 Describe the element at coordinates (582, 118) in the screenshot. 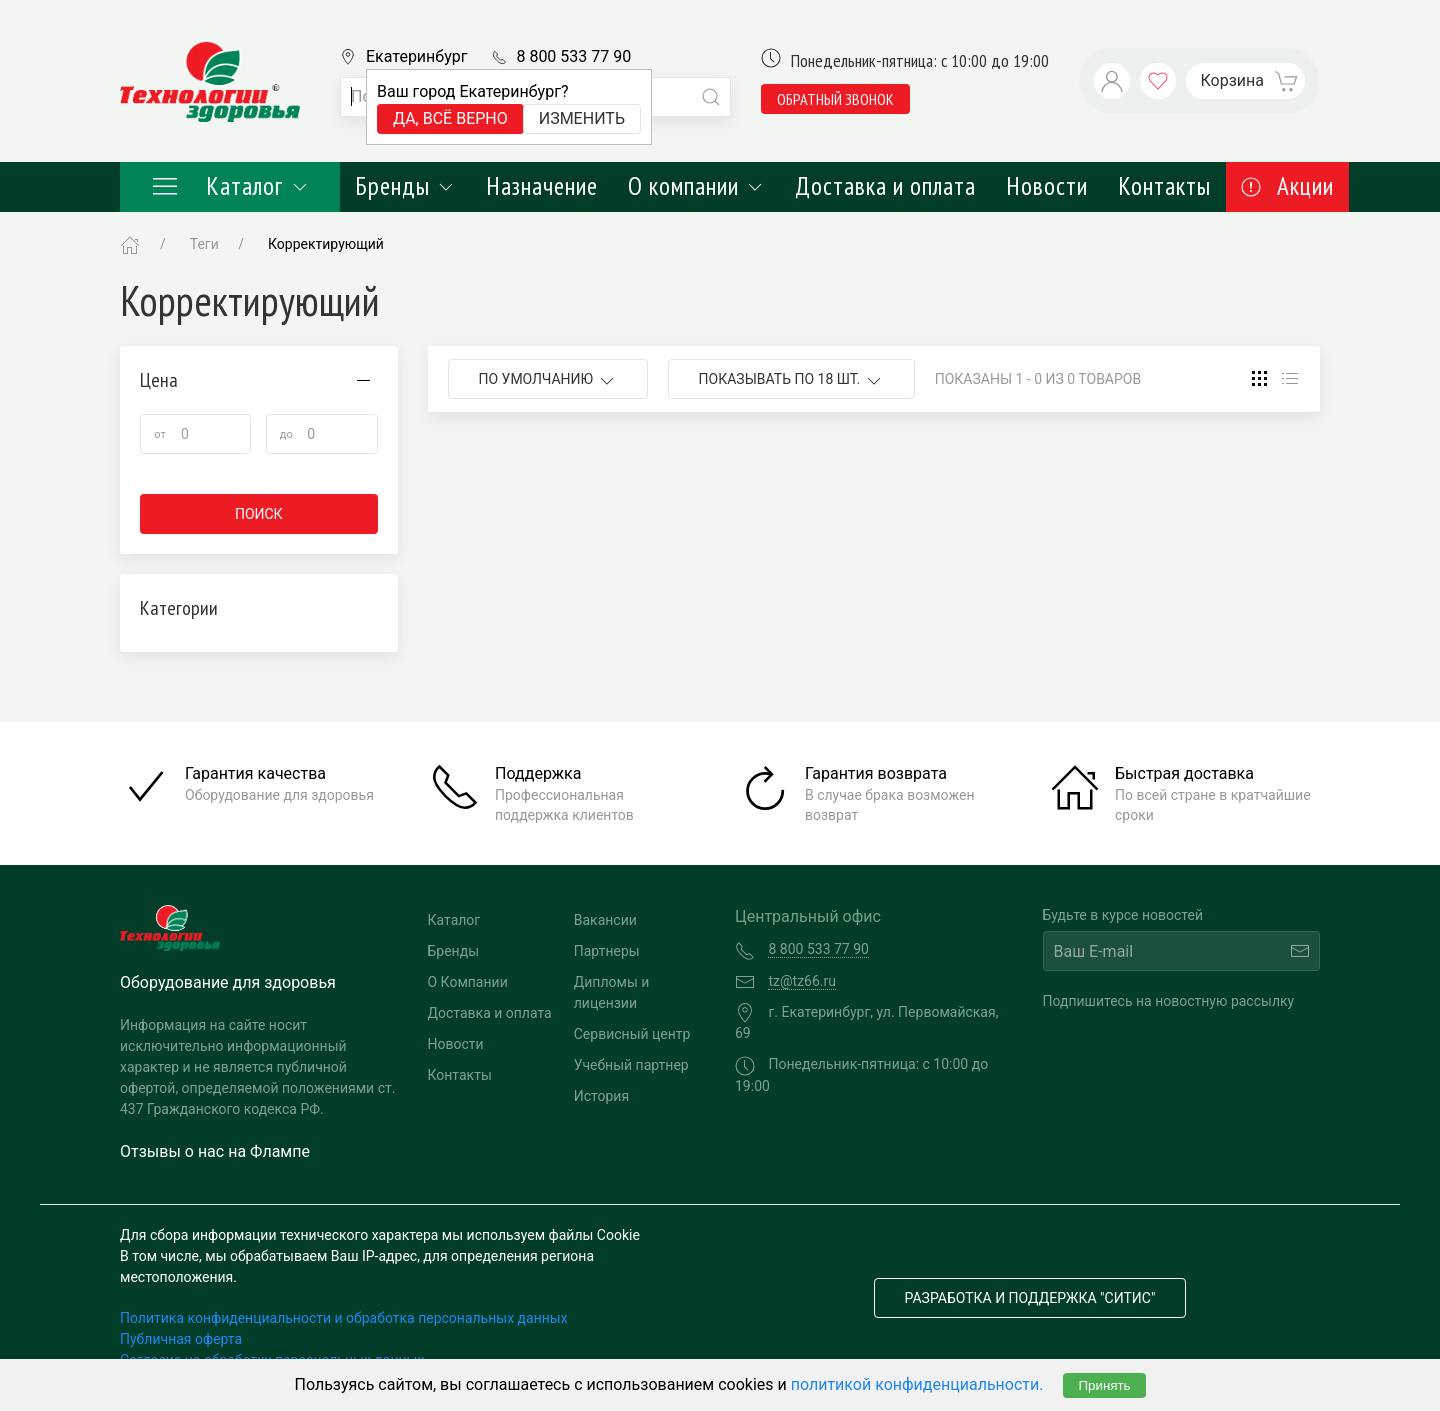

I see `Изменить` at that location.